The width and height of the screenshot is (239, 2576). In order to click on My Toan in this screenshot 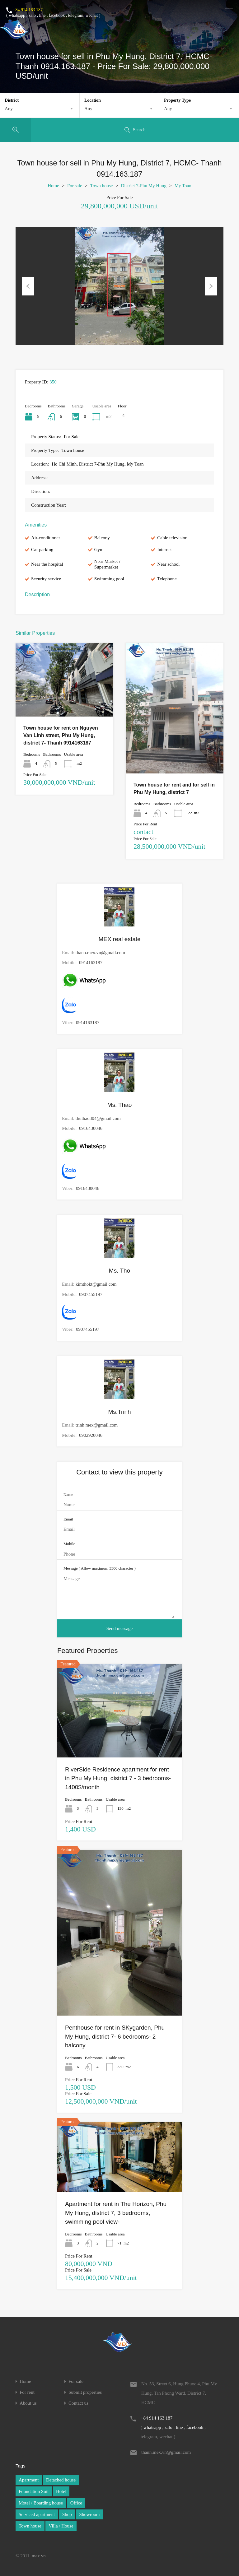, I will do `click(183, 185)`.